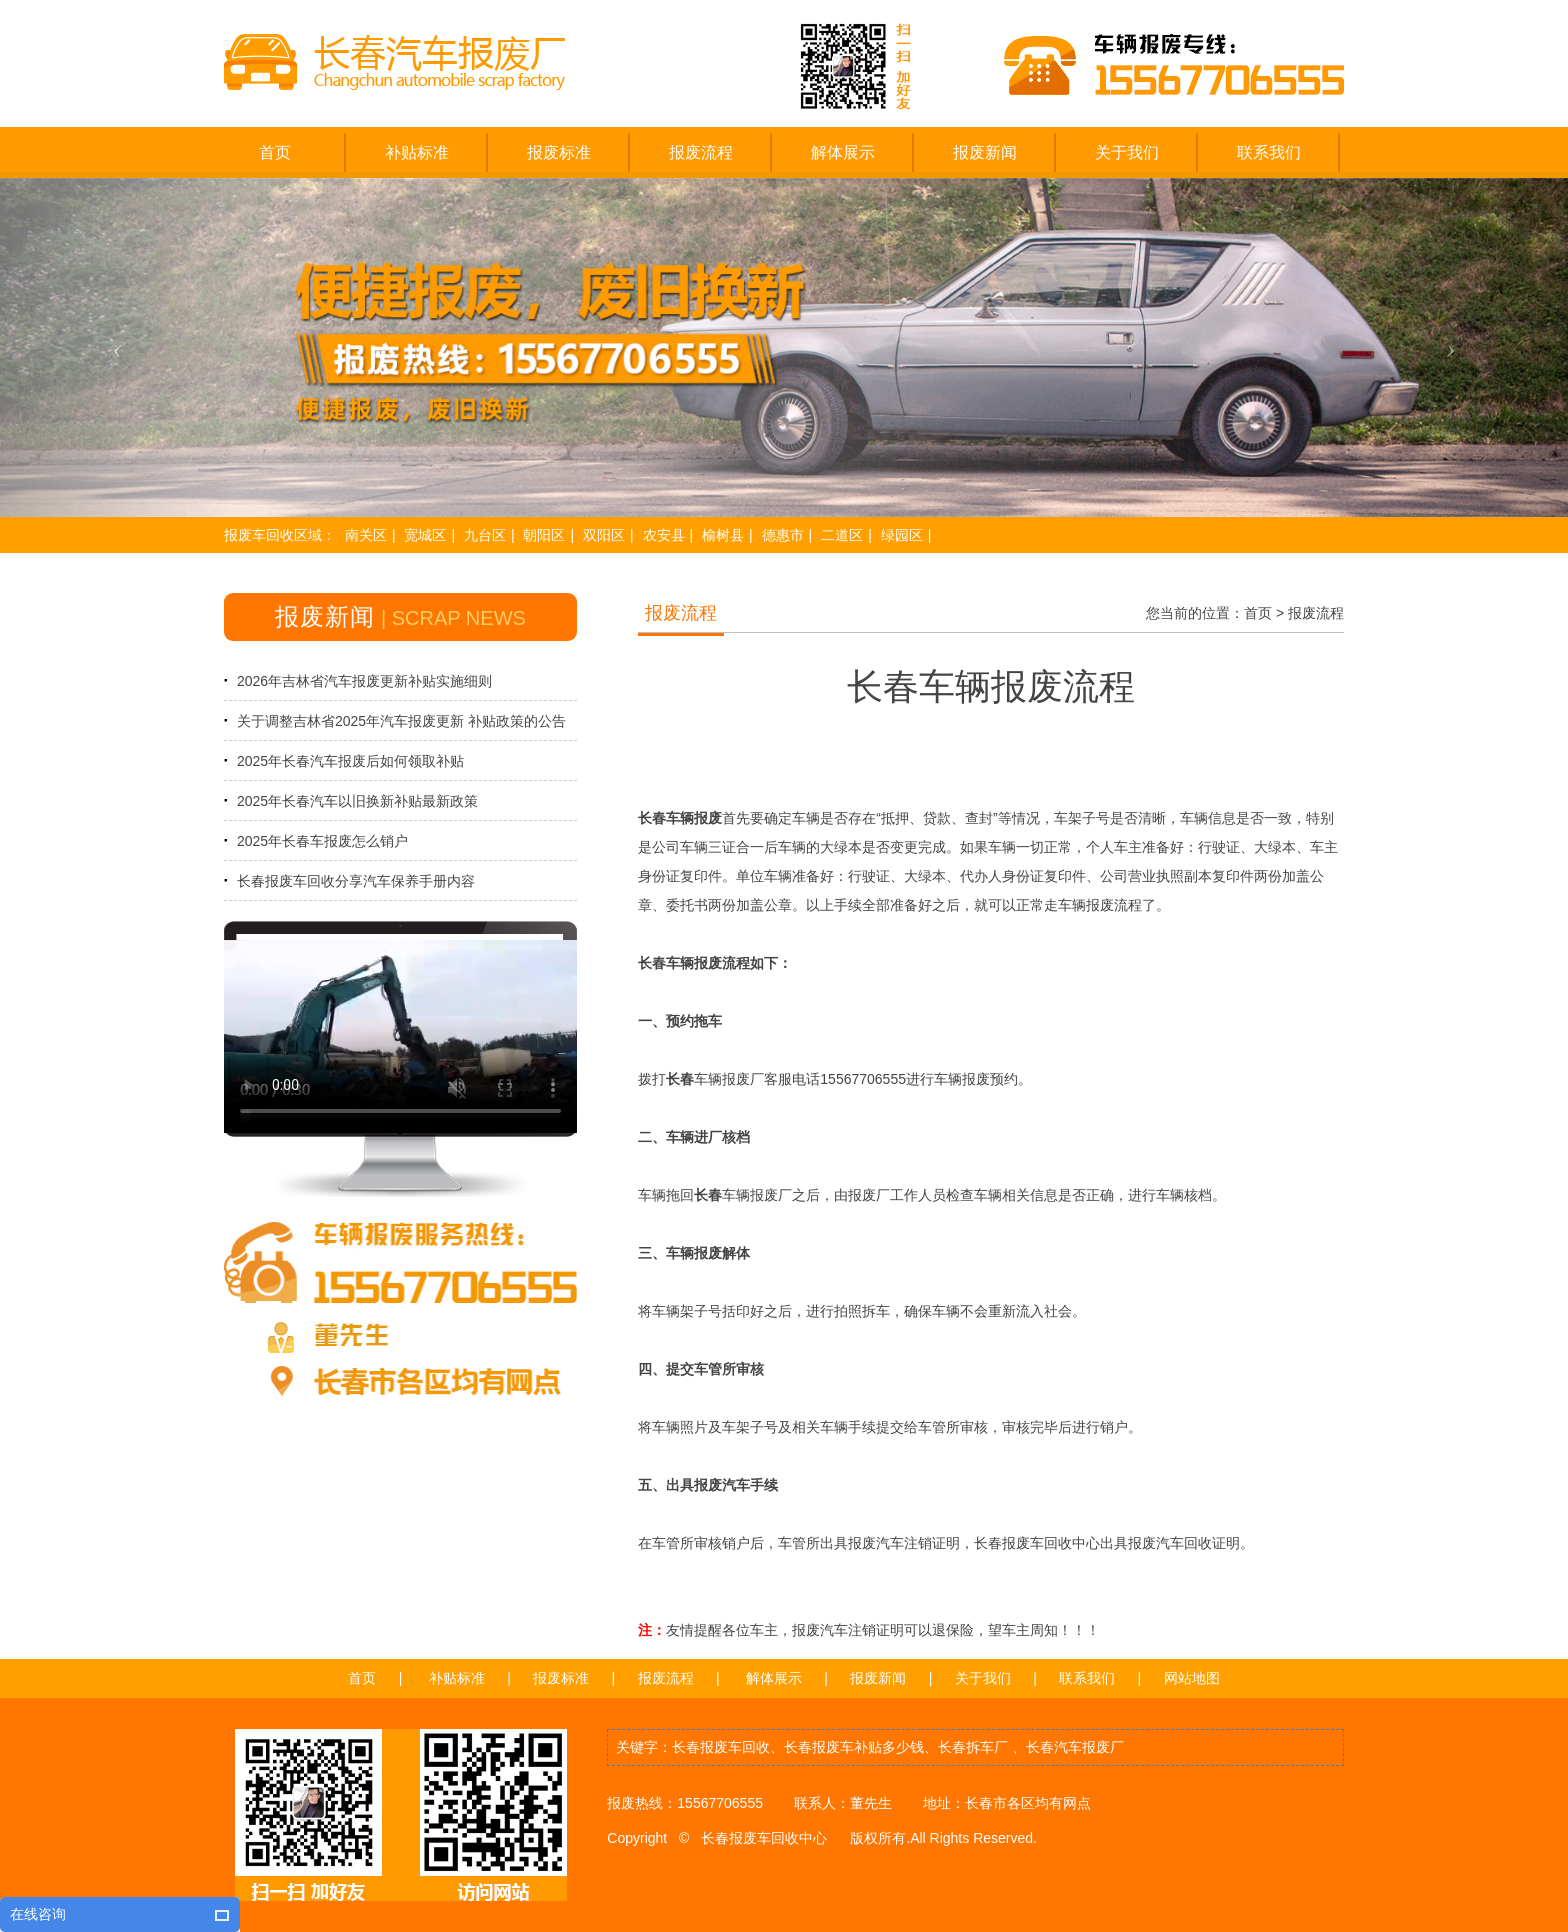 The width and height of the screenshot is (1568, 1932). What do you see at coordinates (485, 535) in the screenshot?
I see `九台区` at bounding box center [485, 535].